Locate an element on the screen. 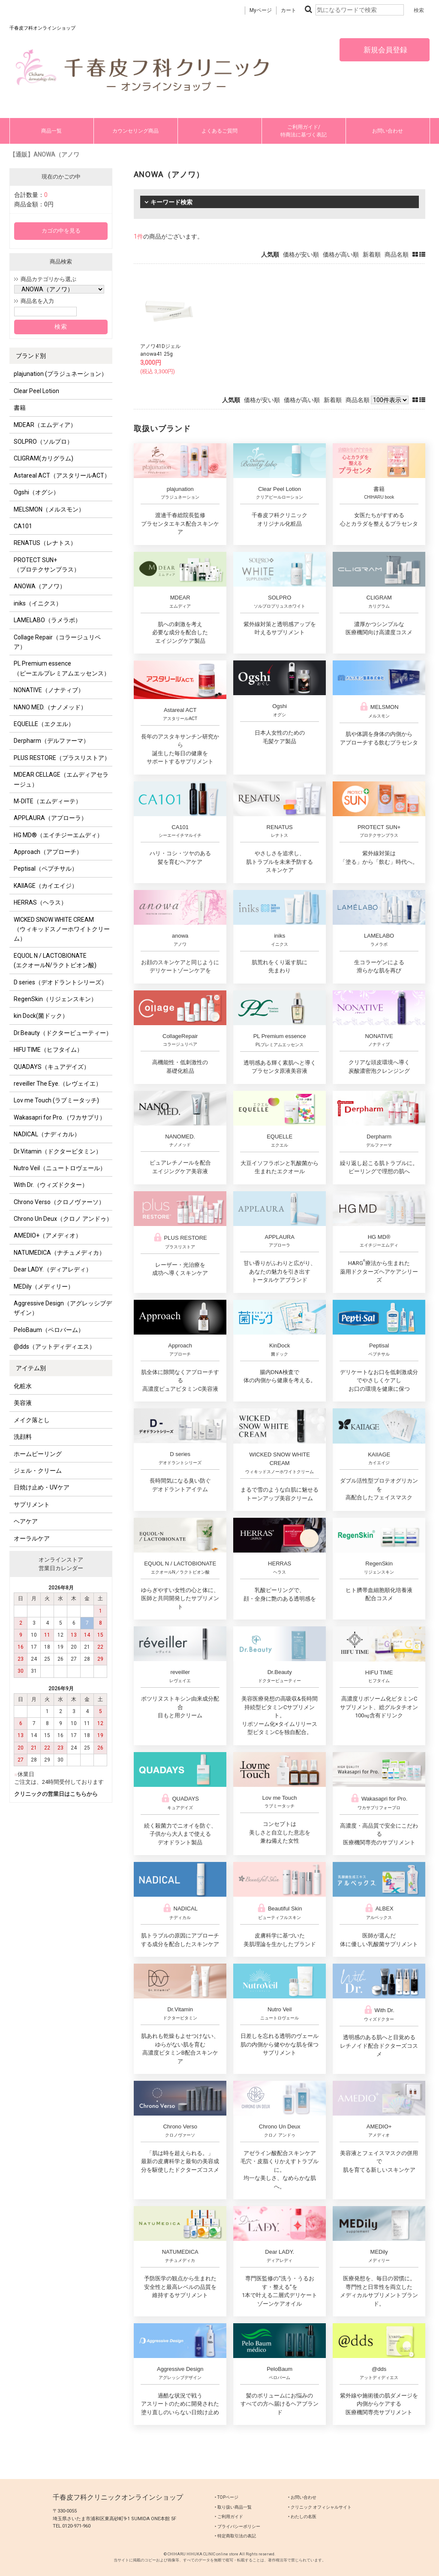 Image resolution: width=439 pixels, height=2576 pixels. CLIGRAM(カリグラム) is located at coordinates (43, 458).